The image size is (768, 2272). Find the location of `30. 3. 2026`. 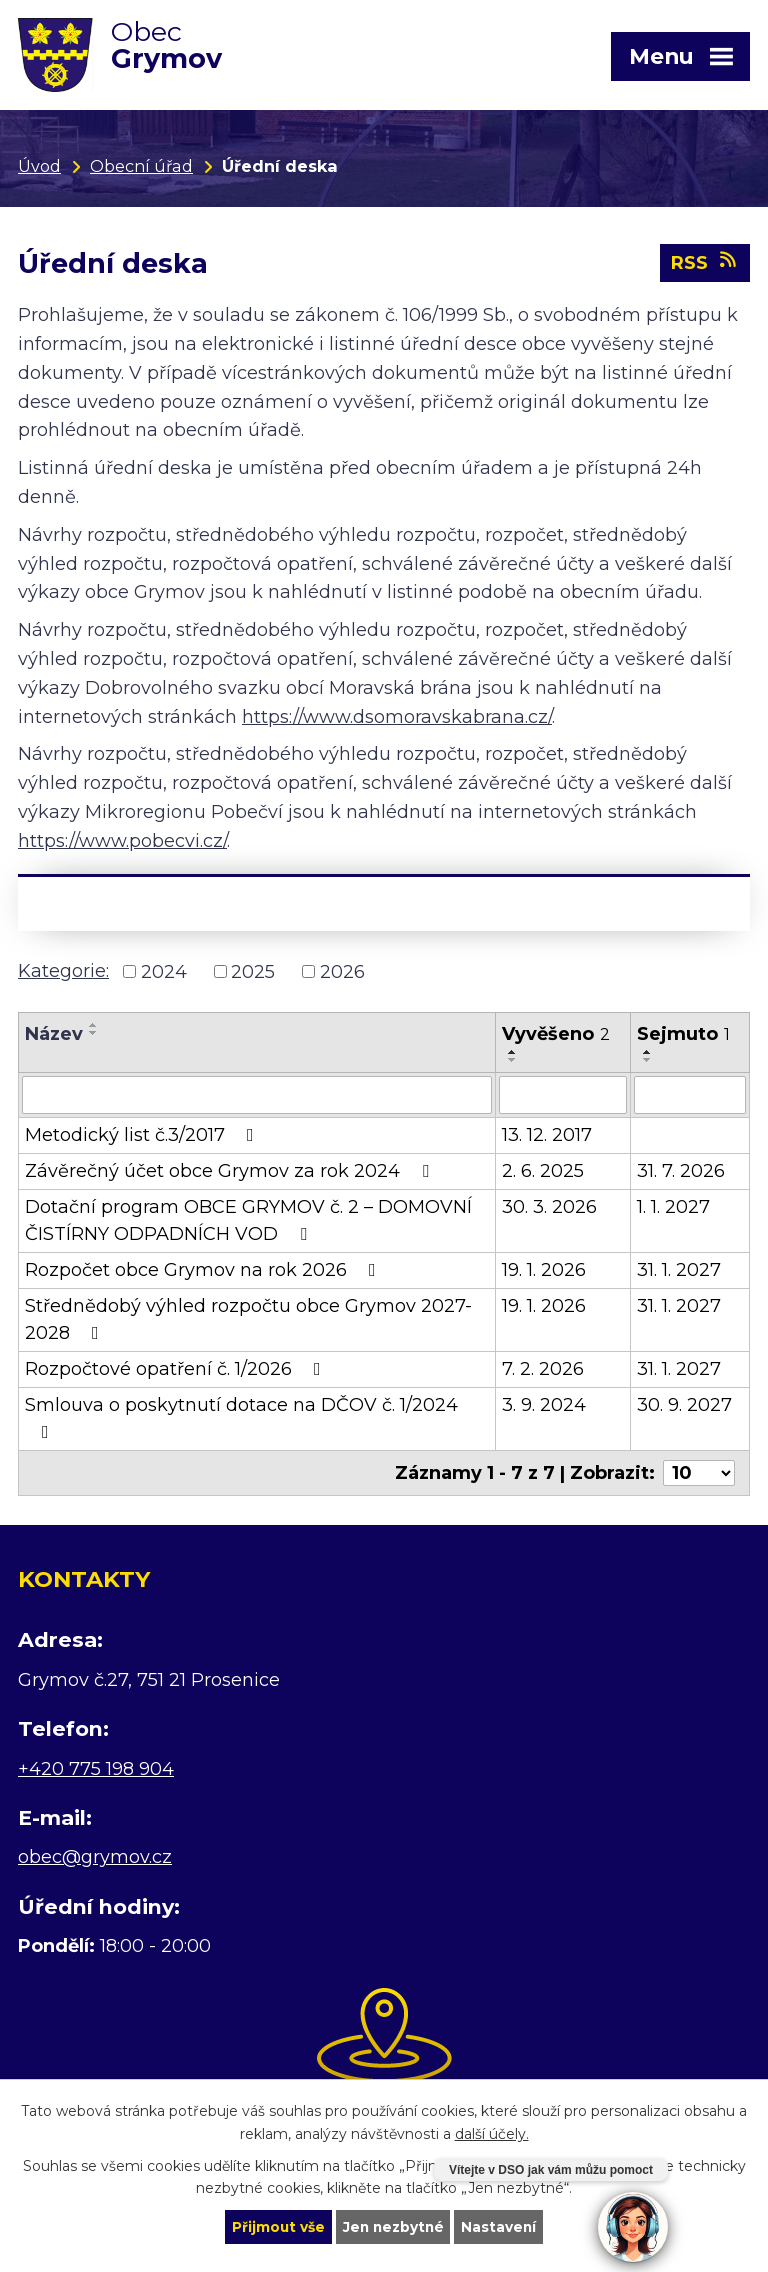

30. 3. 2026 is located at coordinates (549, 1210).